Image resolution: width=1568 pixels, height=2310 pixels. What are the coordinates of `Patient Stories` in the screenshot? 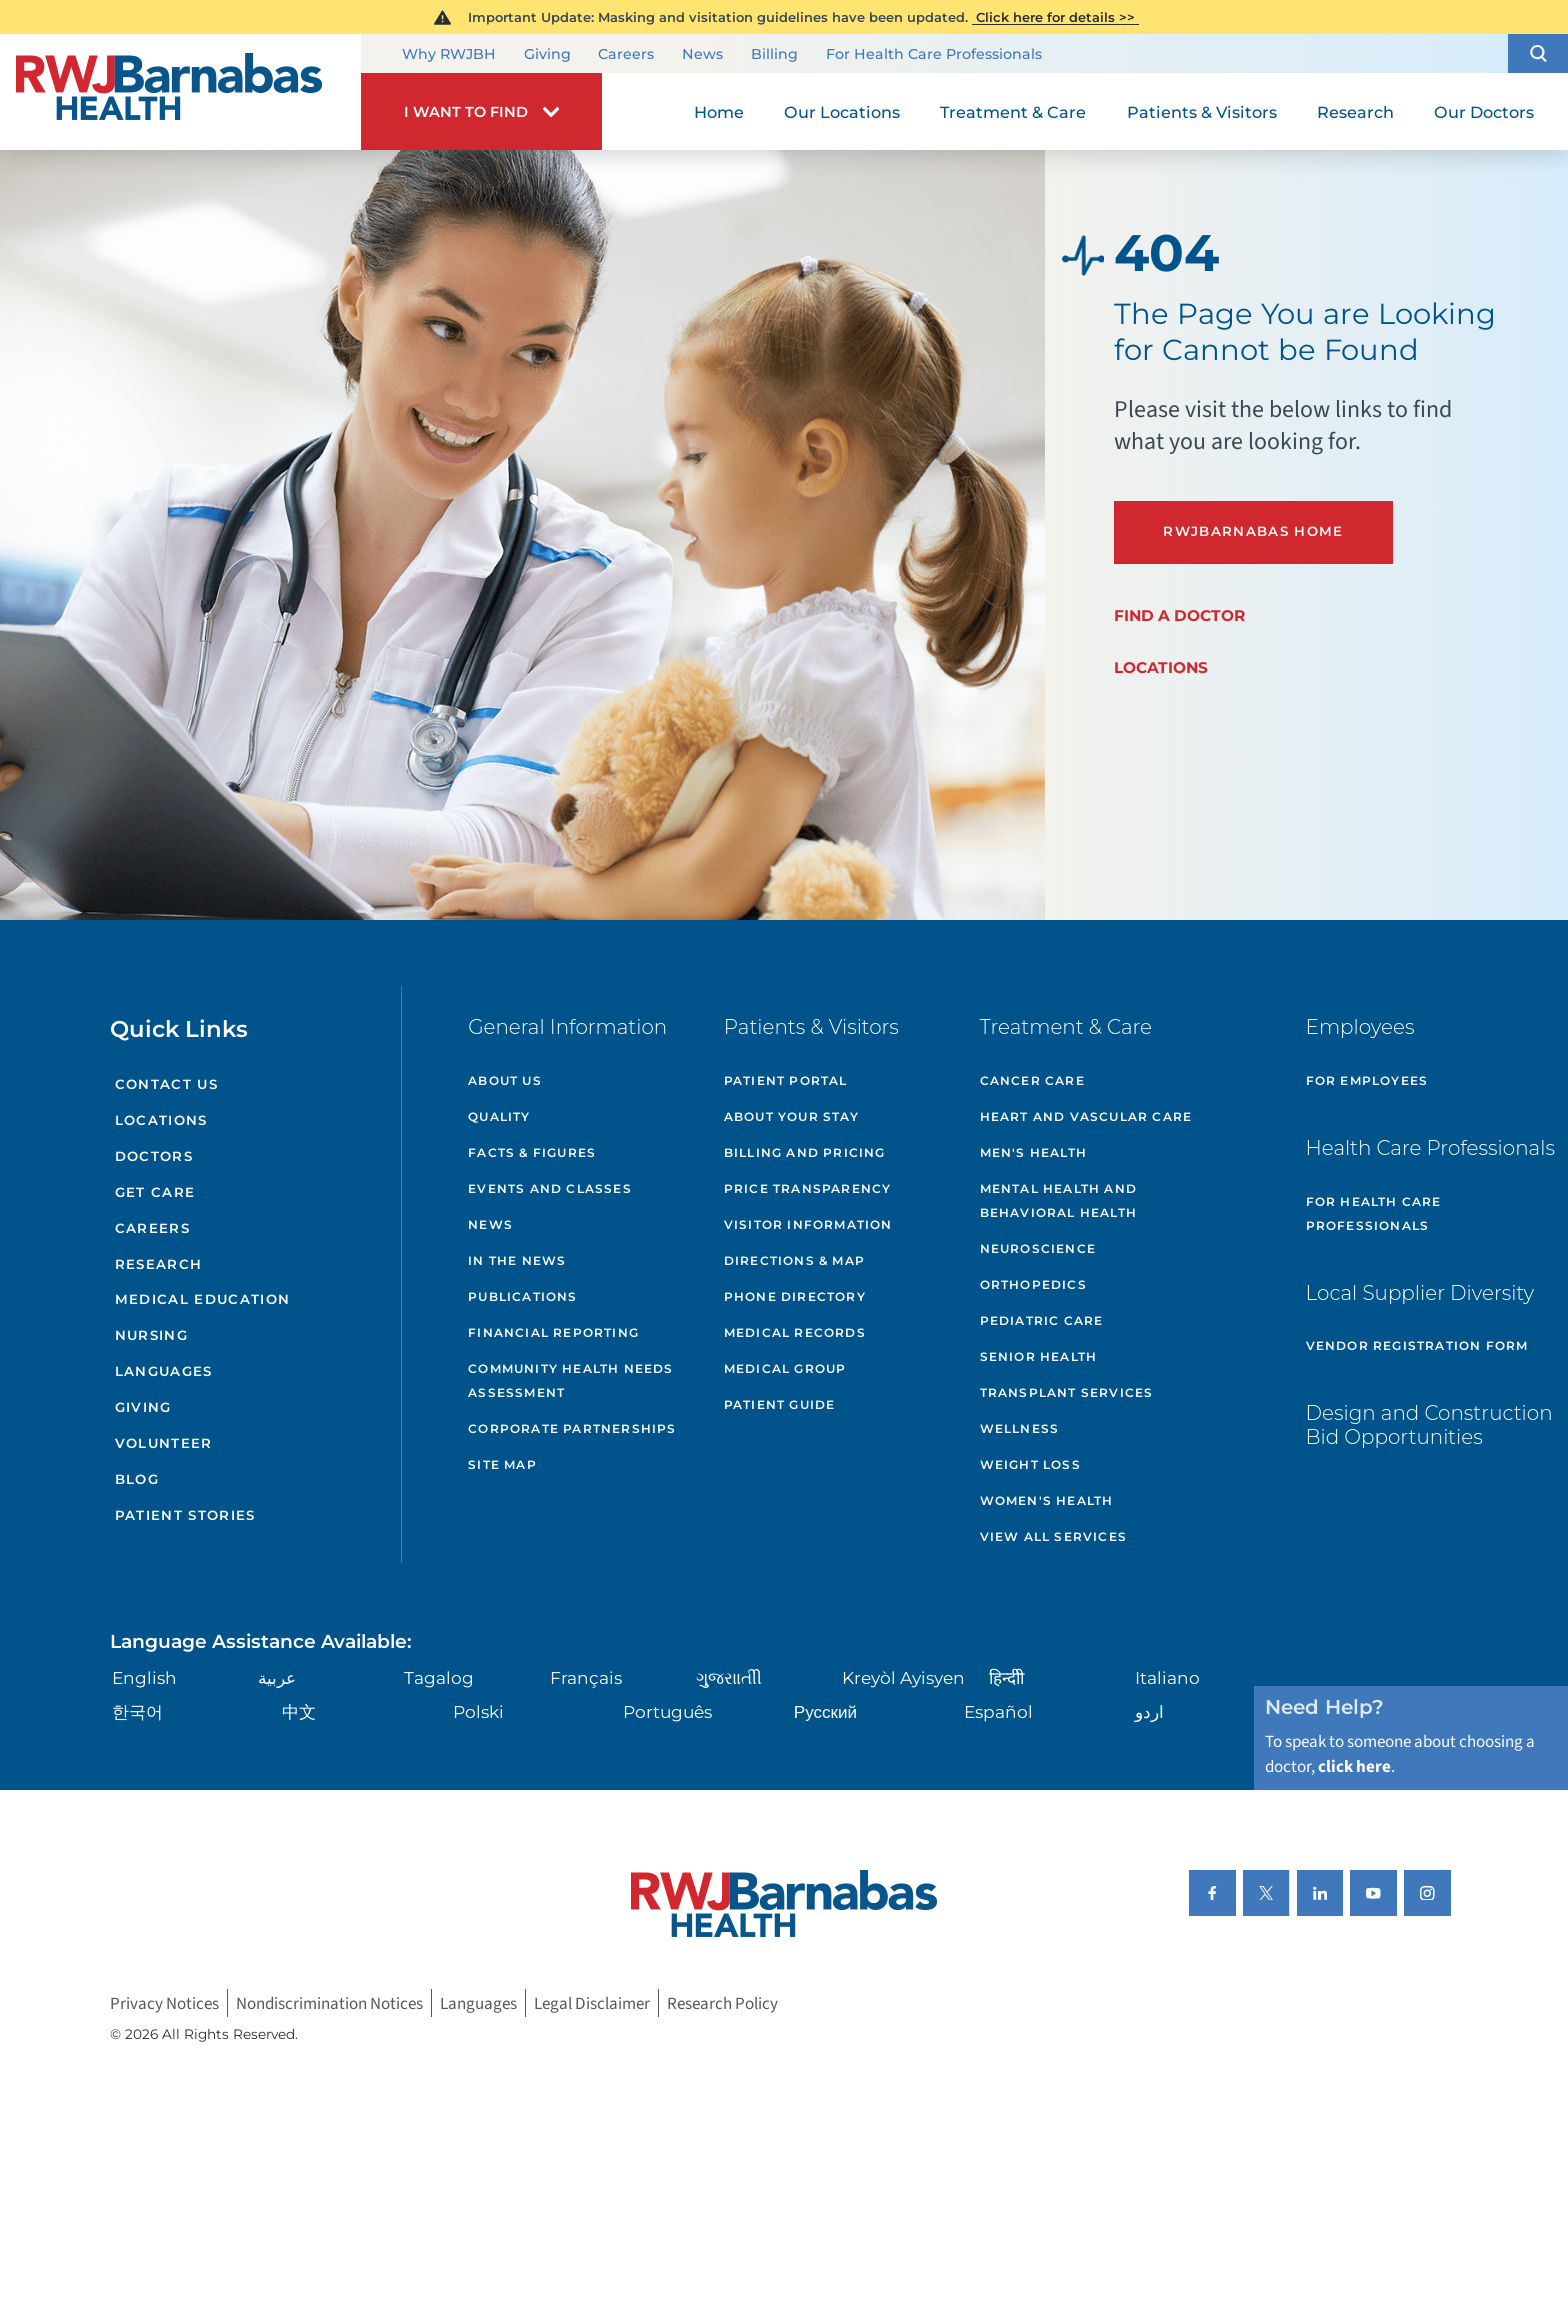 It's located at (185, 1515).